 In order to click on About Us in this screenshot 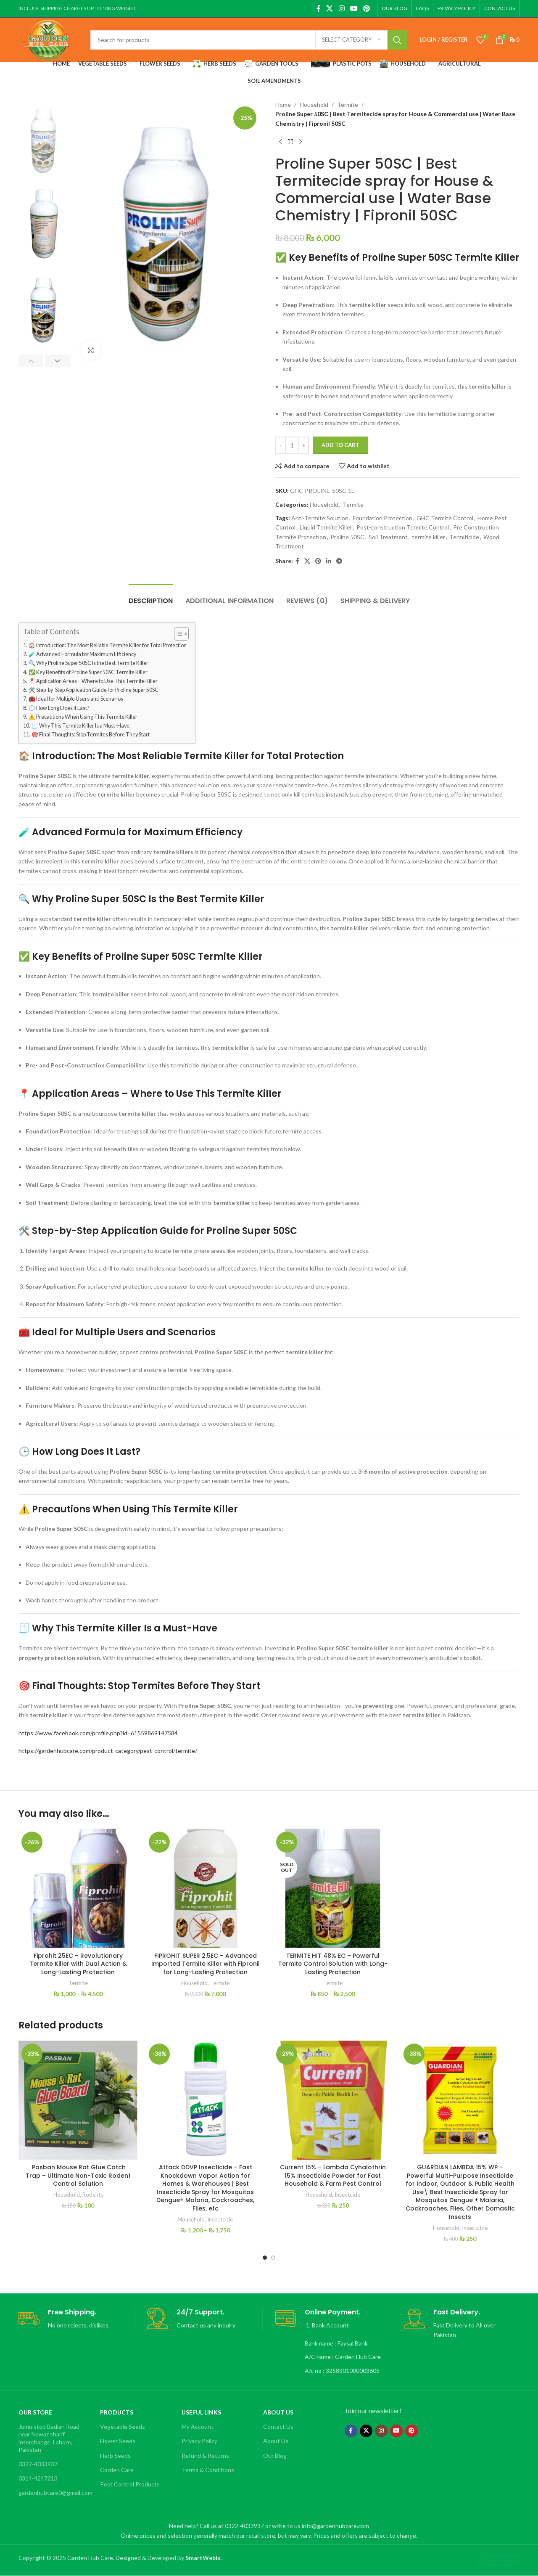, I will do `click(278, 2412)`.